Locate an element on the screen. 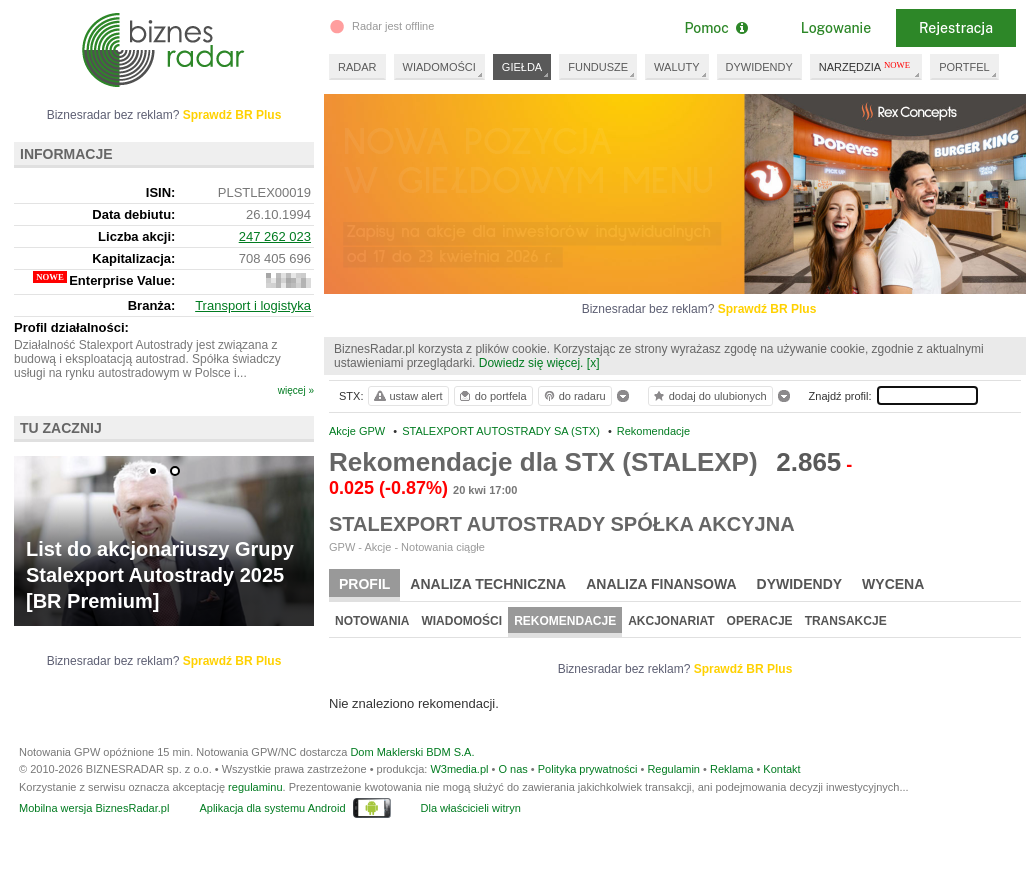  Pomoc is located at coordinates (715, 28).